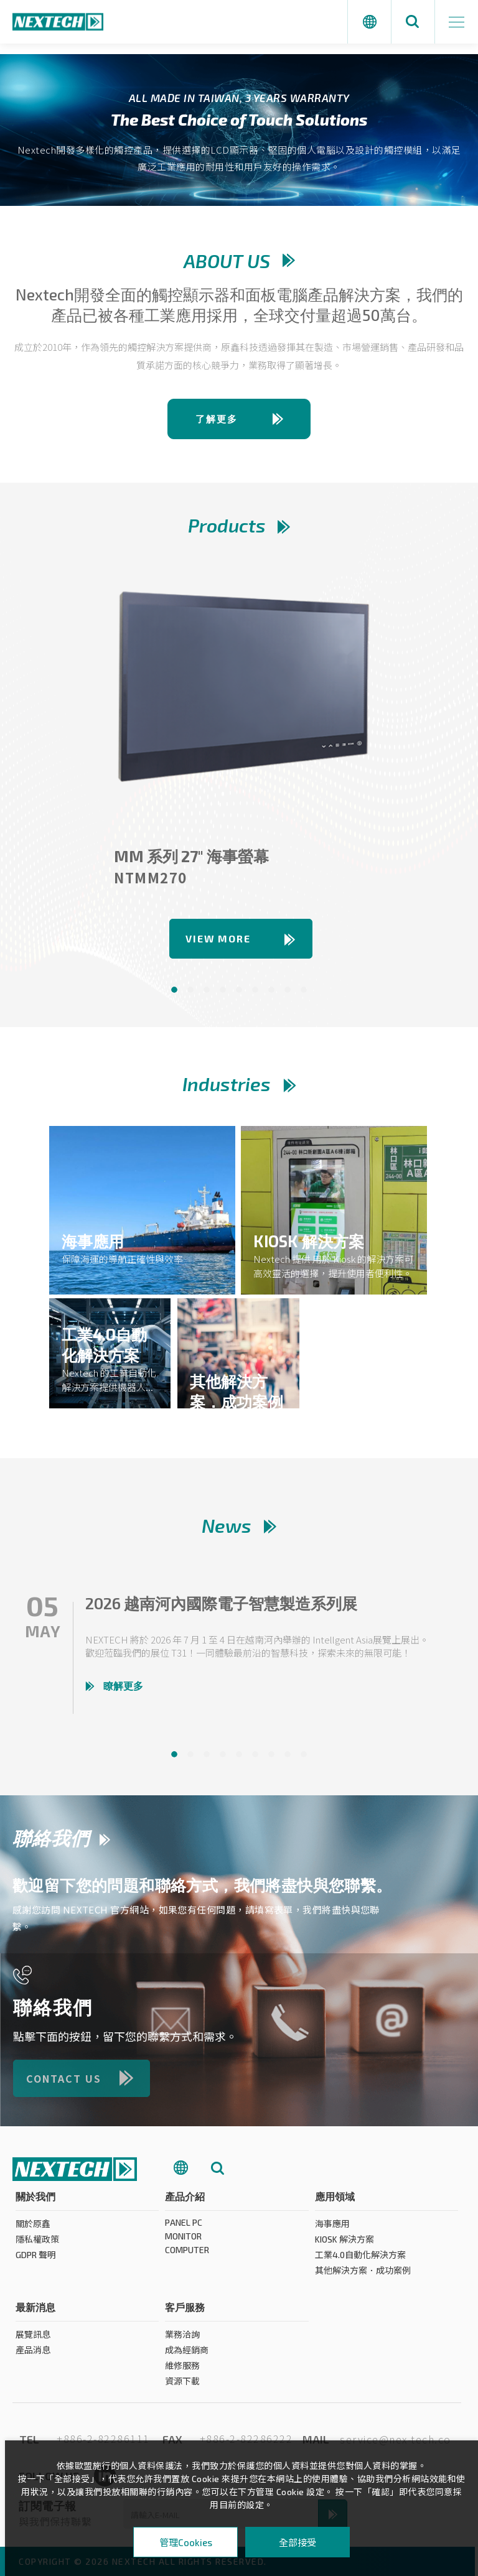 This screenshot has width=478, height=2576. I want to click on 客戶服務, so click(185, 2312).